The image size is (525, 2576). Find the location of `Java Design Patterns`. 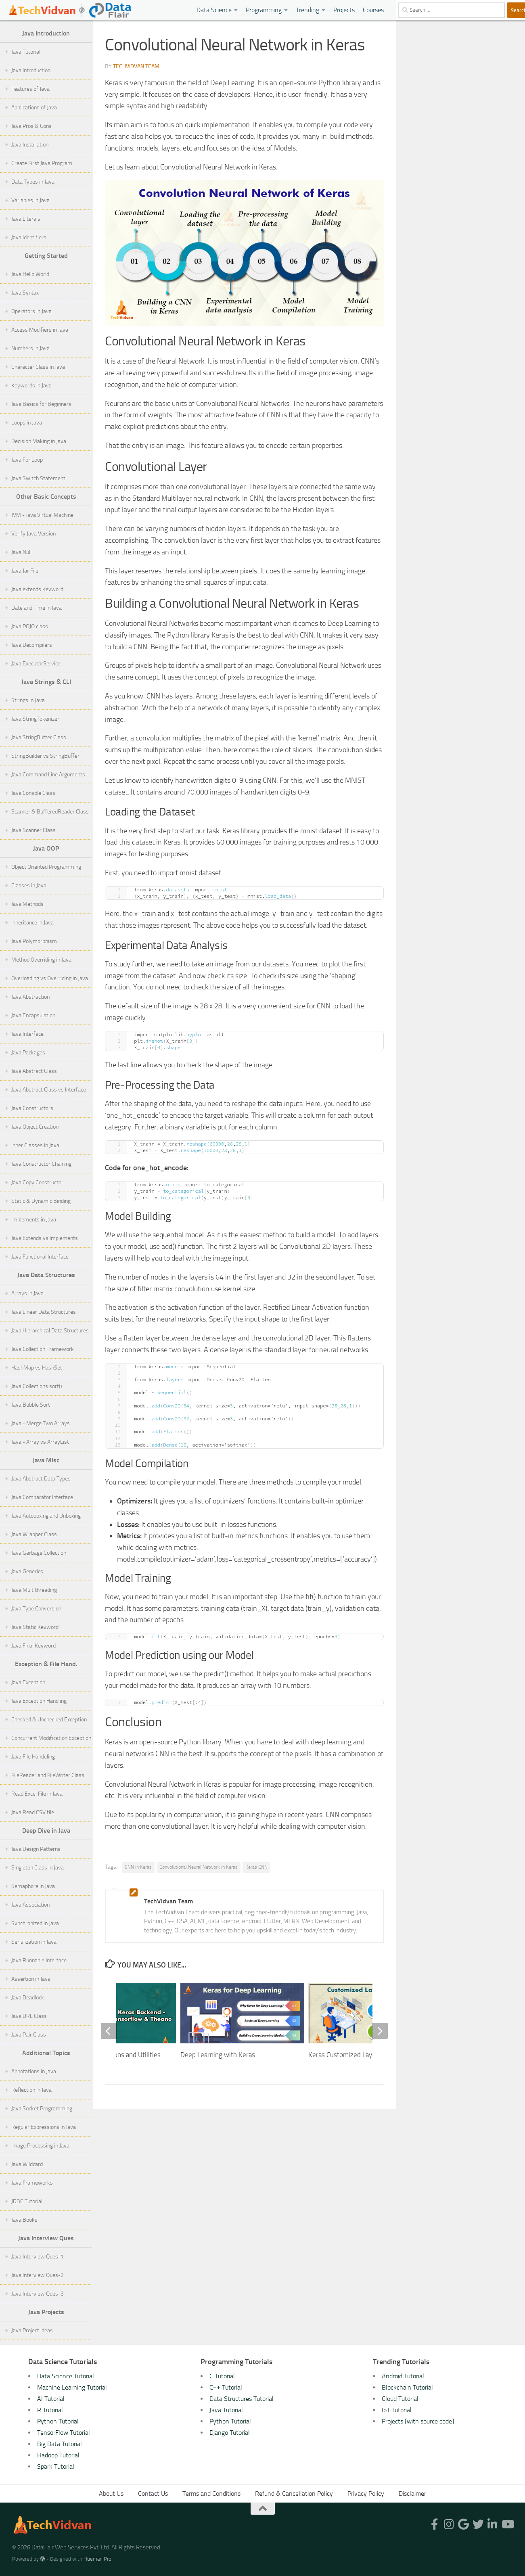

Java Design Patterns is located at coordinates (36, 1849).